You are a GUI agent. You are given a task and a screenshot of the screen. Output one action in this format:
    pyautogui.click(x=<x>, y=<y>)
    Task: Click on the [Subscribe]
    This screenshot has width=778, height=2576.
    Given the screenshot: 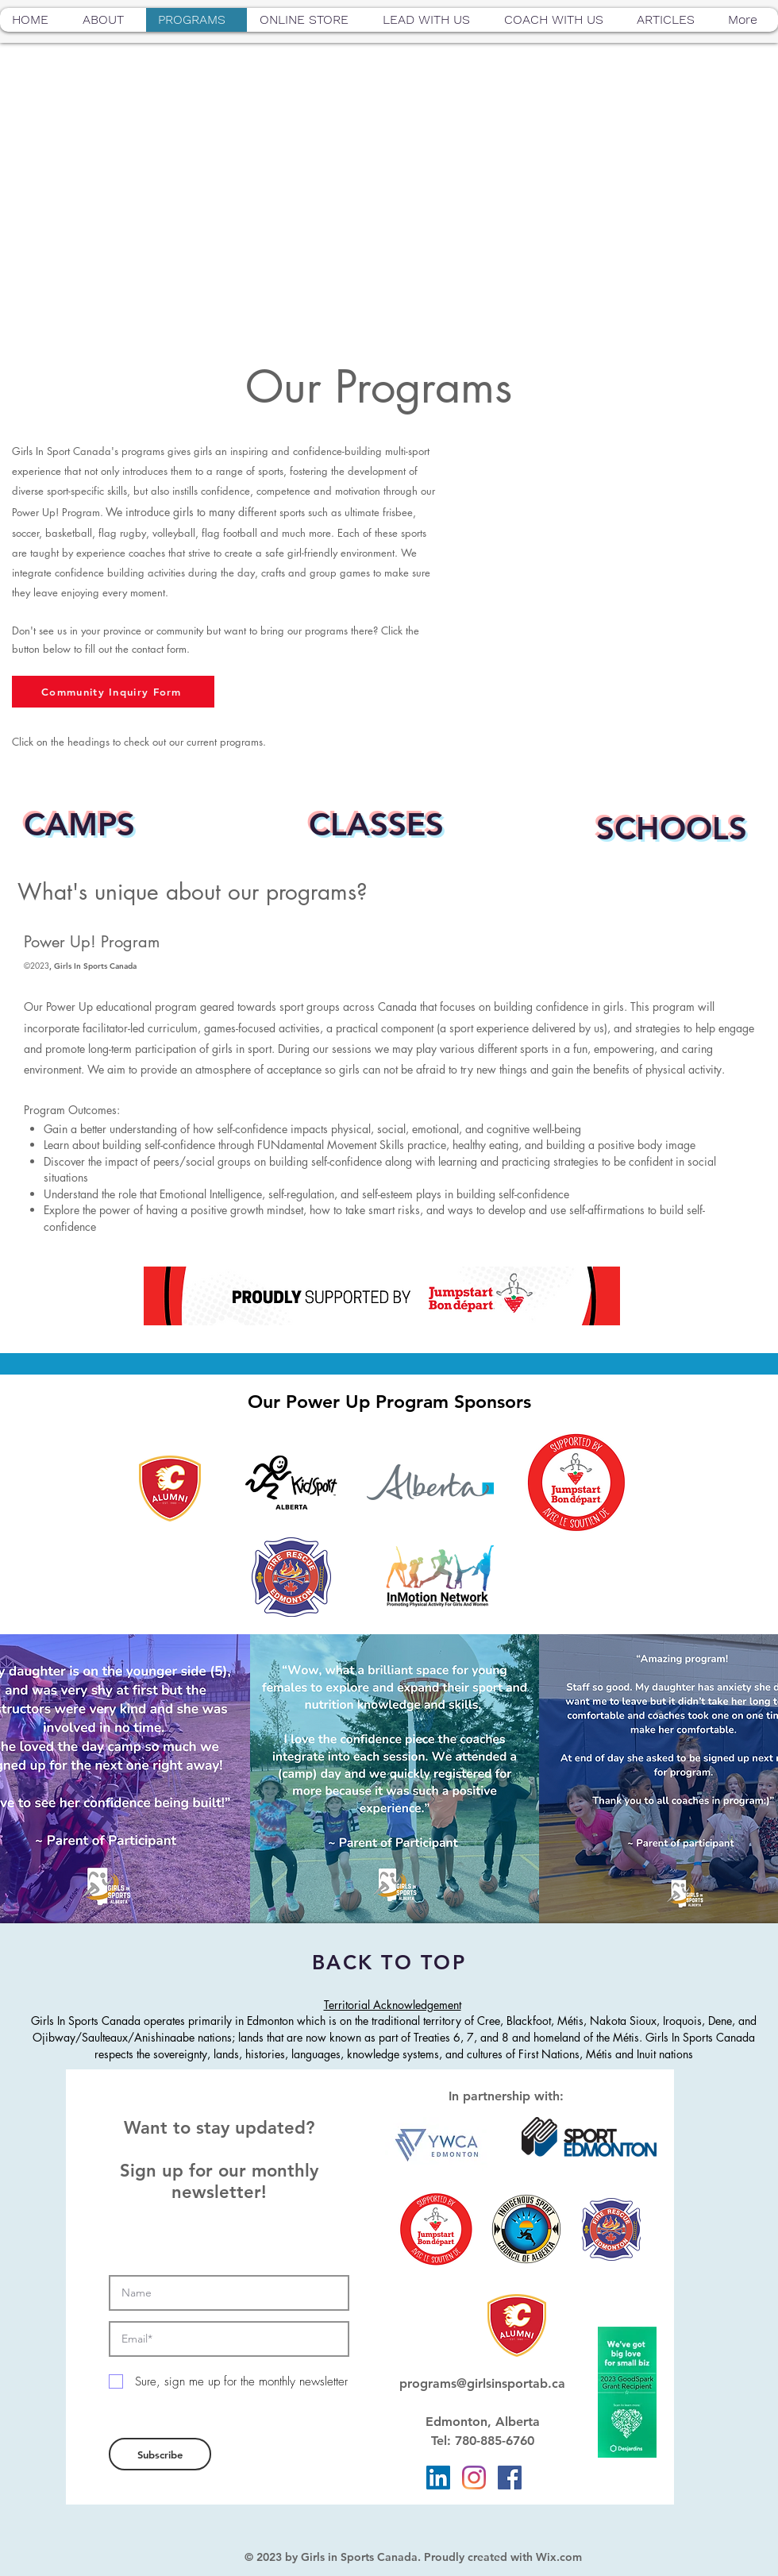 What is the action you would take?
    pyautogui.click(x=160, y=2454)
    